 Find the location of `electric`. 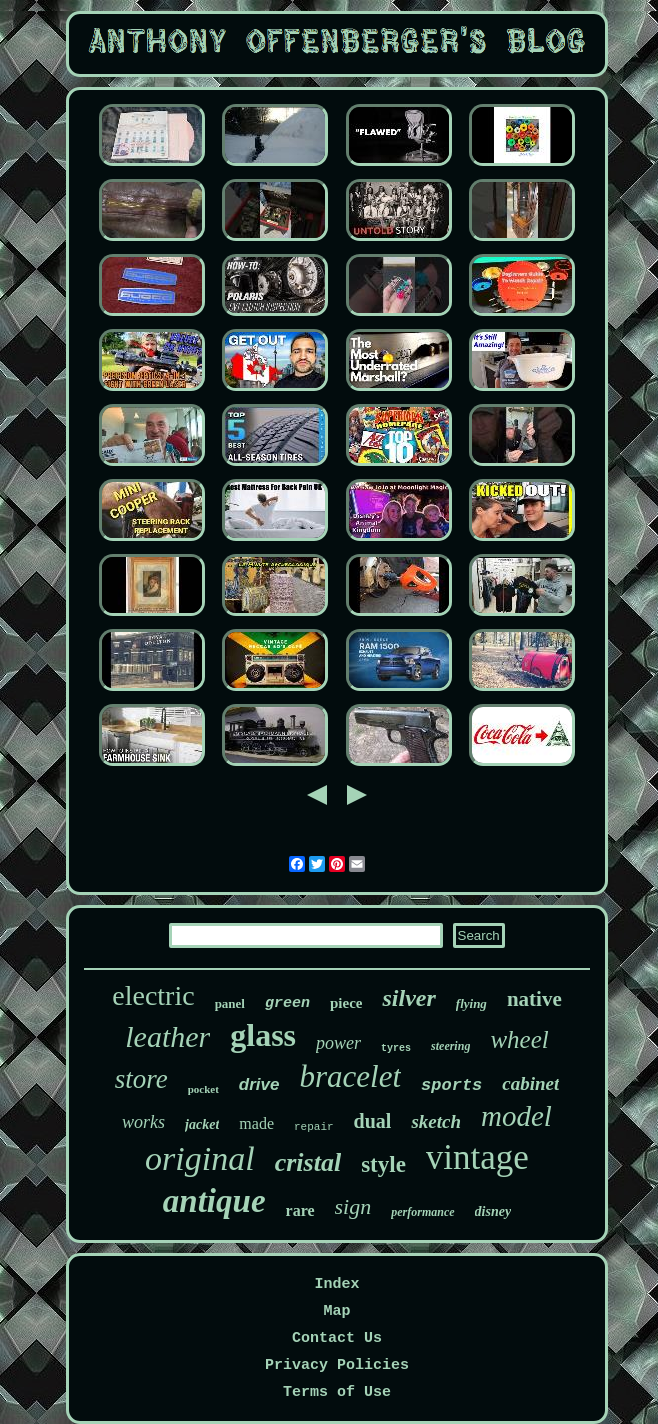

electric is located at coordinates (153, 995).